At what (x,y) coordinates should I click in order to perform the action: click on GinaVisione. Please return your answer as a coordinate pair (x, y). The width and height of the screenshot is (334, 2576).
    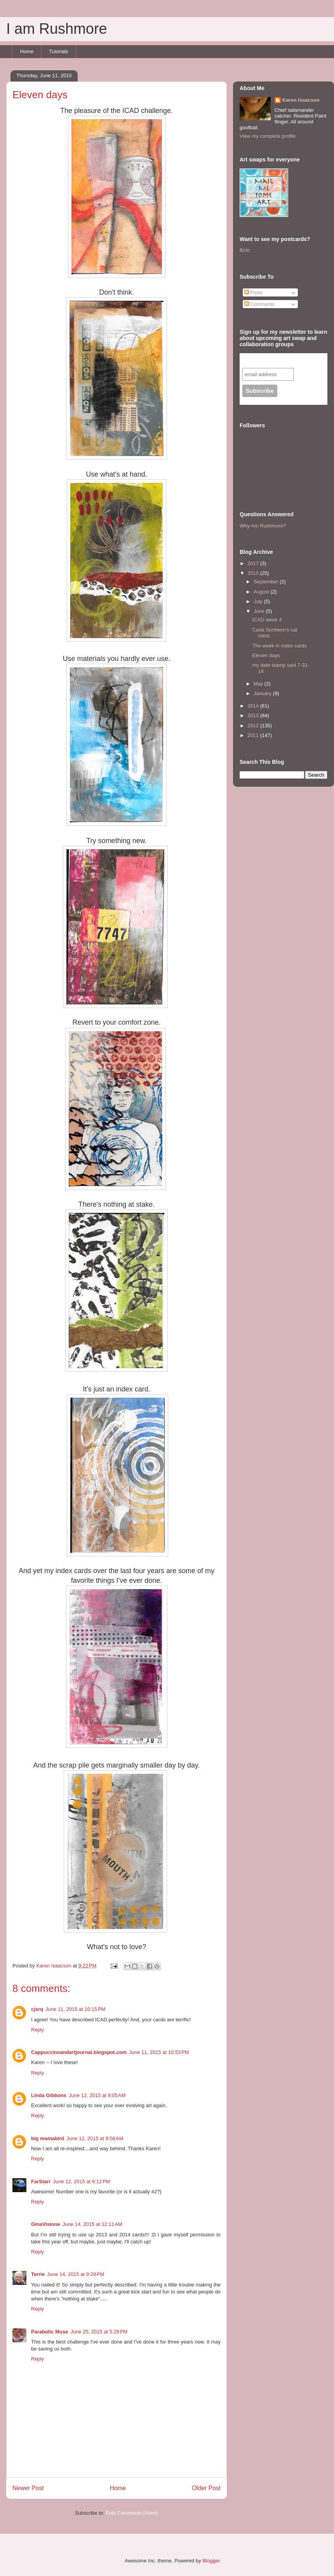
    Looking at the image, I should click on (45, 2224).